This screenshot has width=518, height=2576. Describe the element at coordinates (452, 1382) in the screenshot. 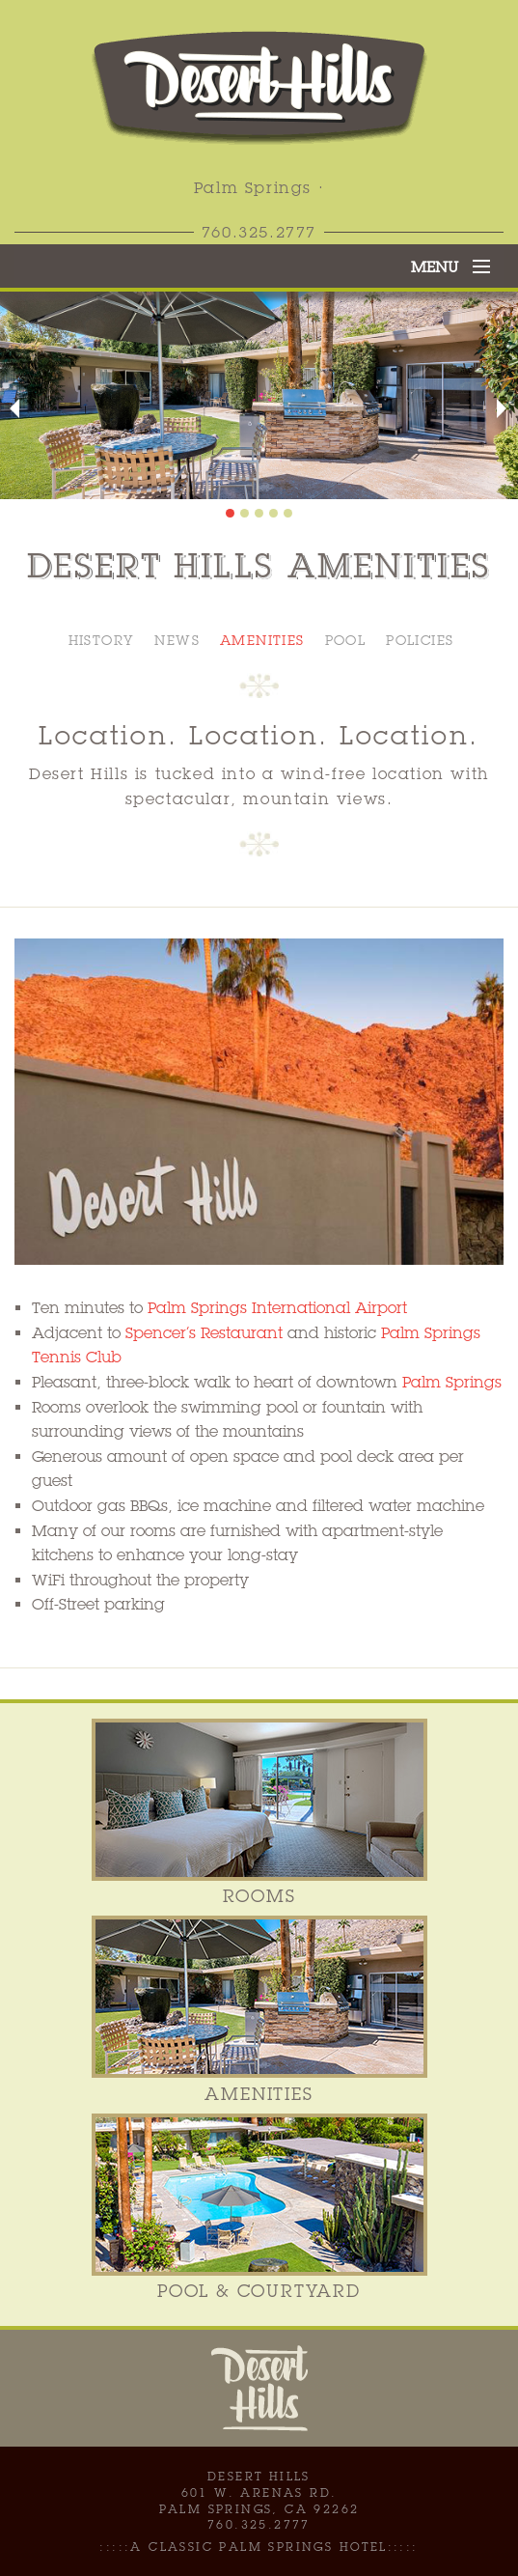

I see `Palm Springs` at that location.